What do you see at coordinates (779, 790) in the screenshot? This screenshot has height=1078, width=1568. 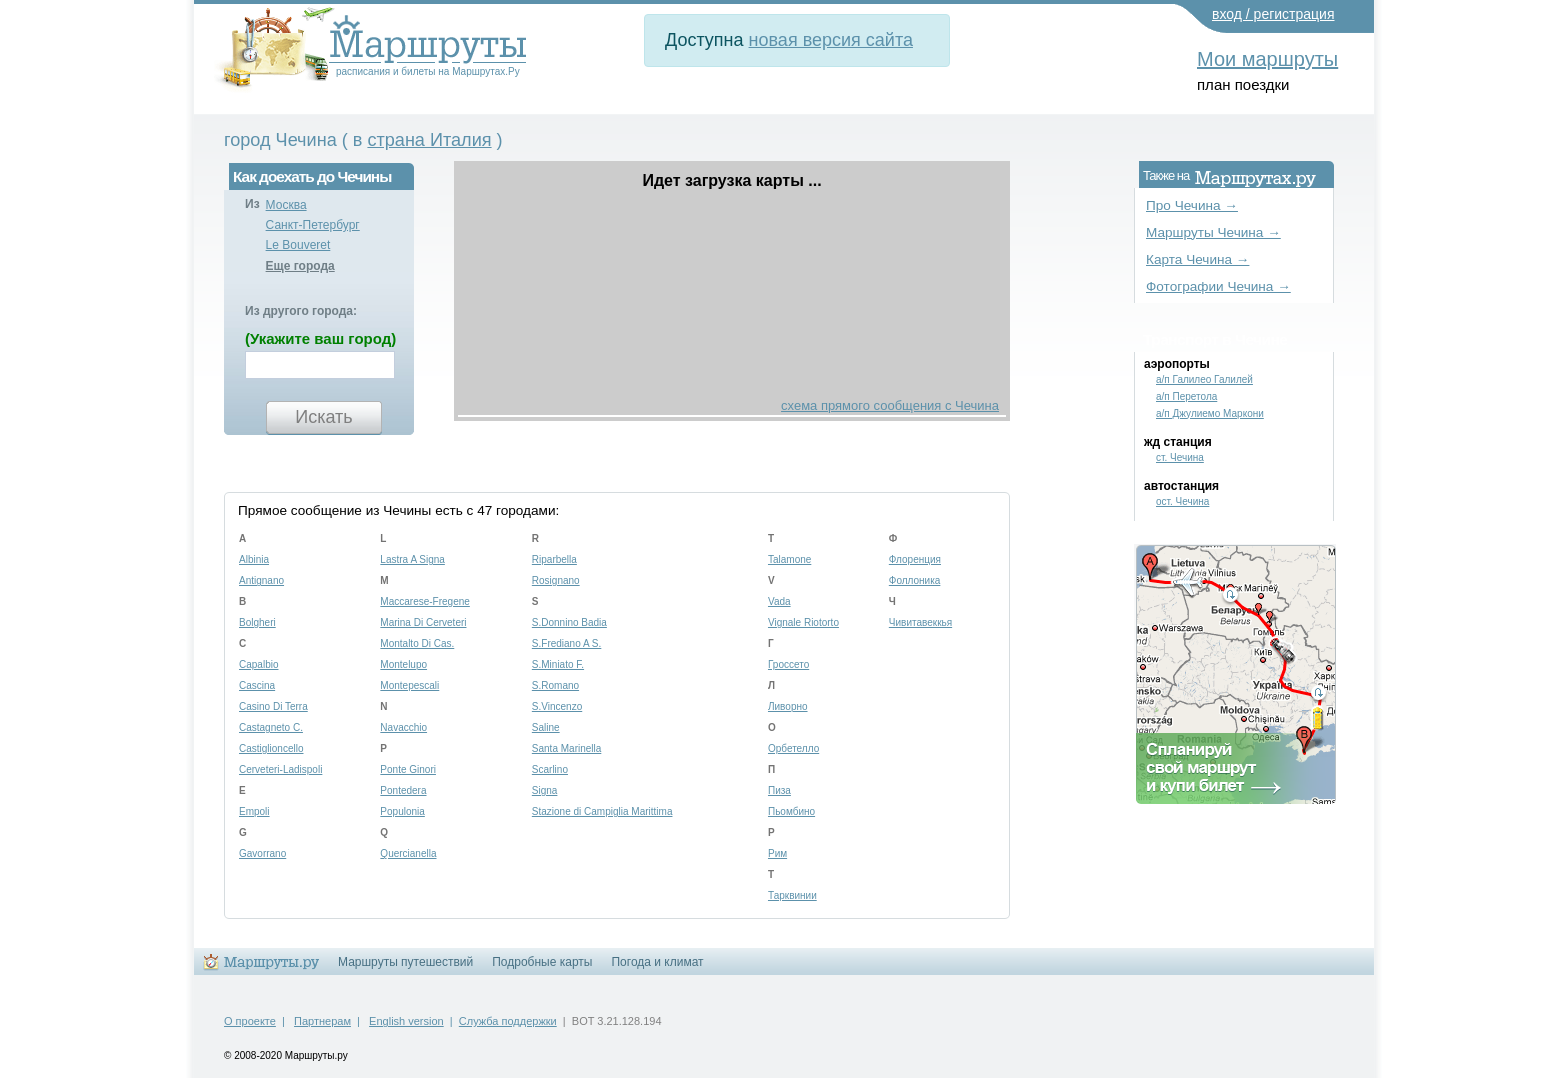 I see `Пиза` at bounding box center [779, 790].